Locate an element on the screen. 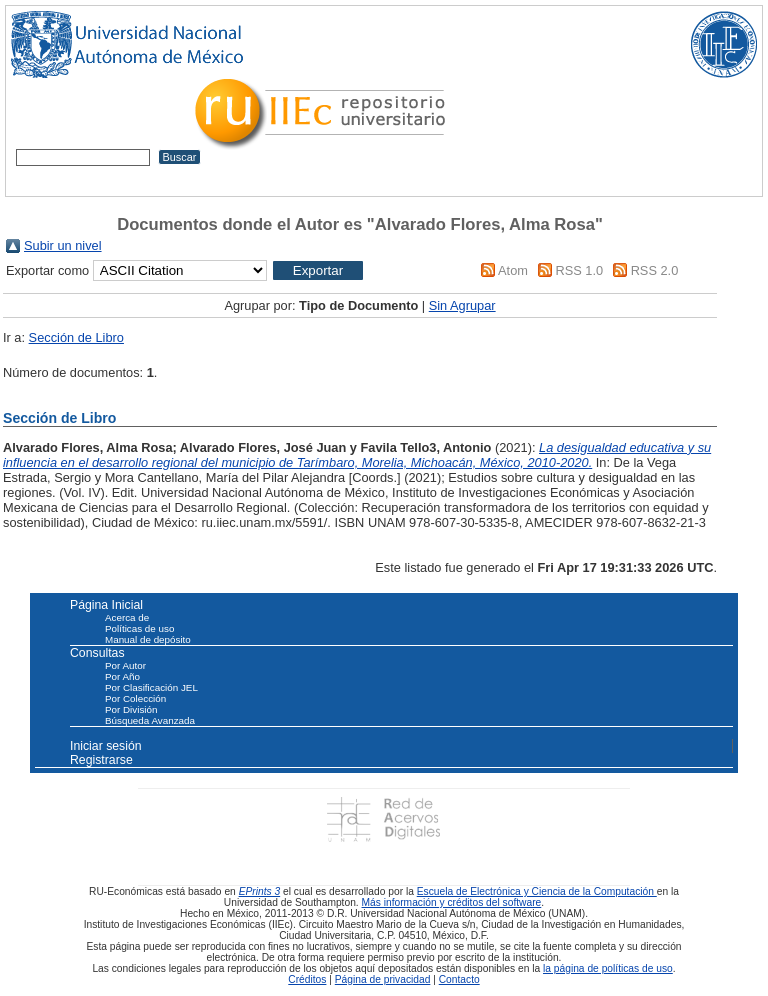 The image size is (768, 996). Sección de Libro is located at coordinates (76, 337).